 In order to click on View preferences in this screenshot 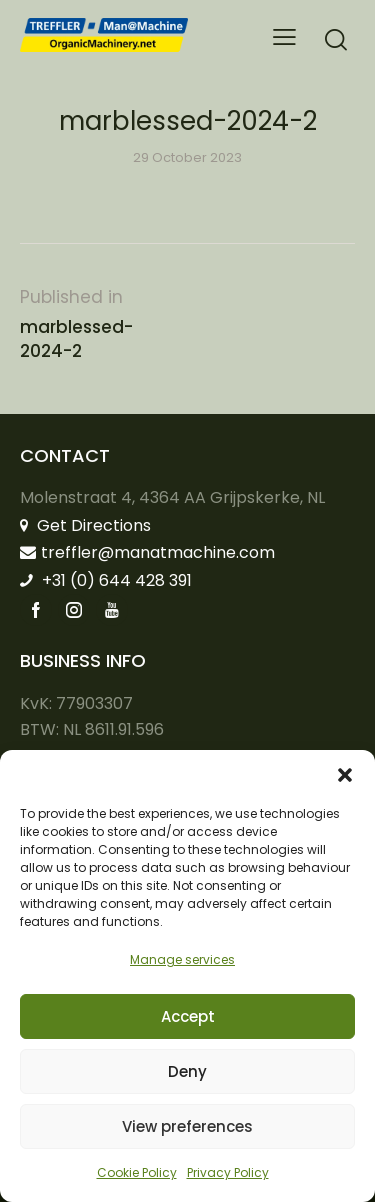, I will do `click(187, 1126)`.